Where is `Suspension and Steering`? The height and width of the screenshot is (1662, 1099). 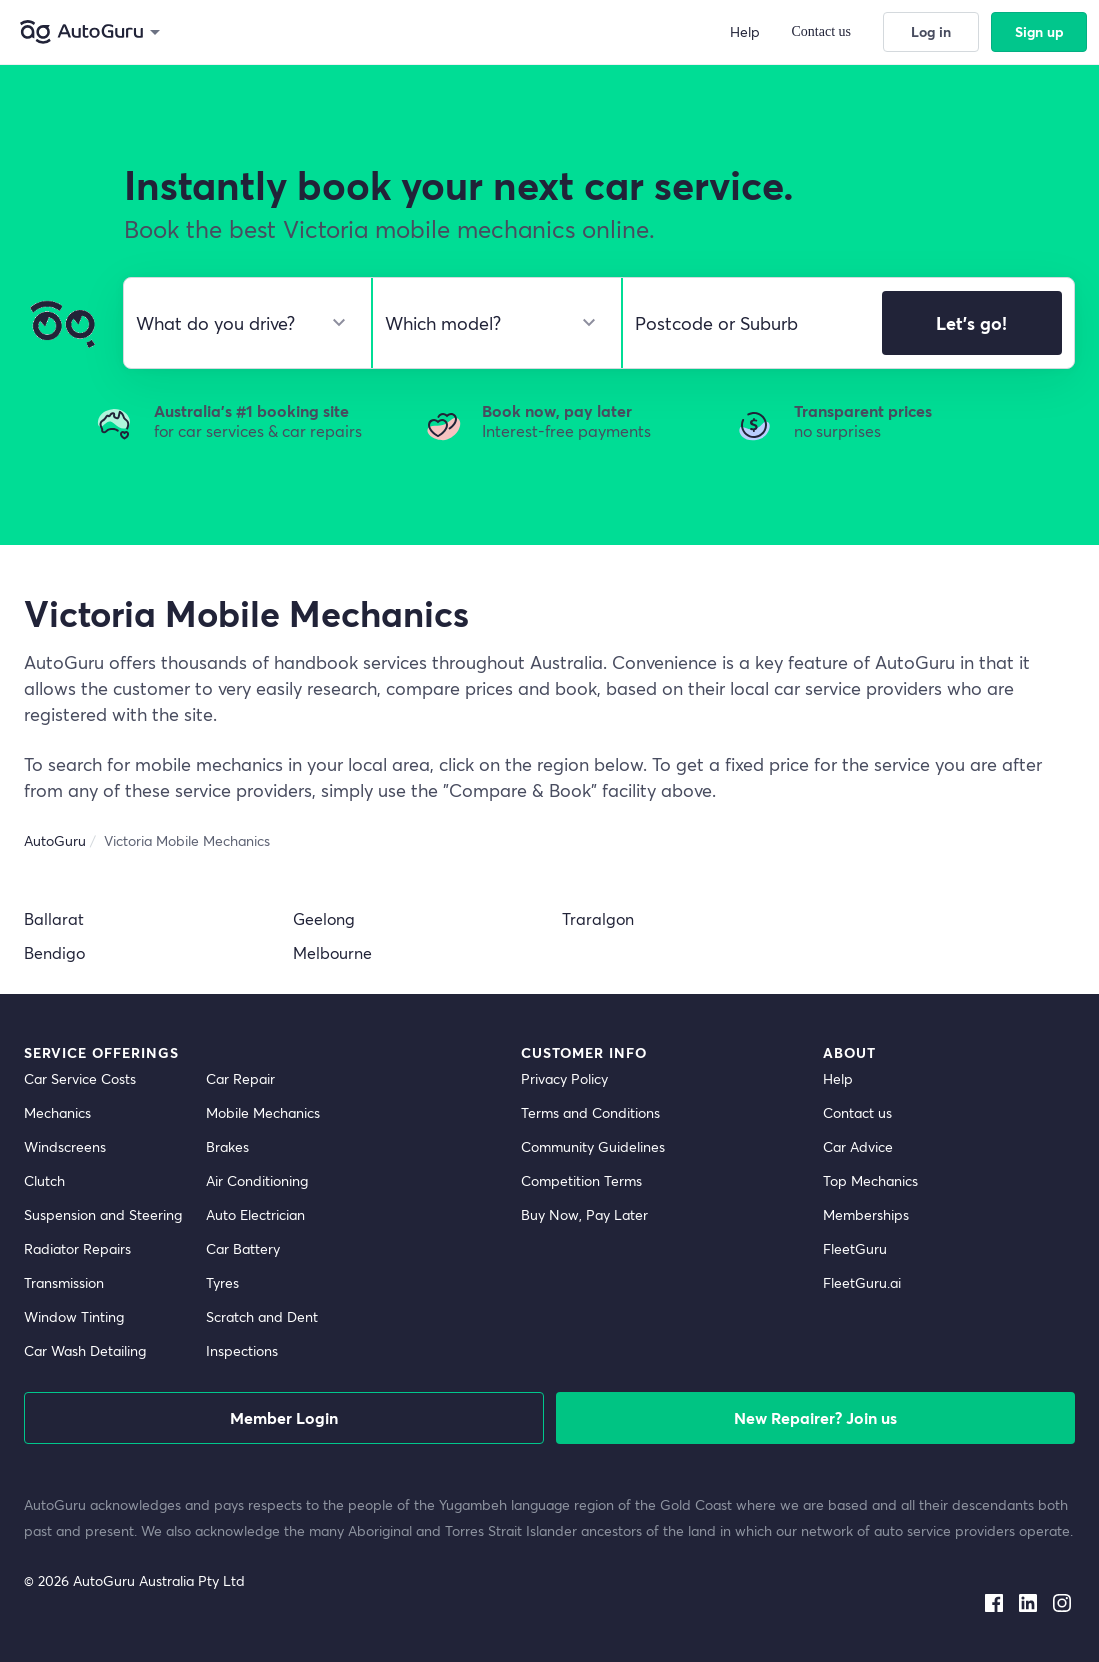 Suspension and Steering is located at coordinates (103, 1214).